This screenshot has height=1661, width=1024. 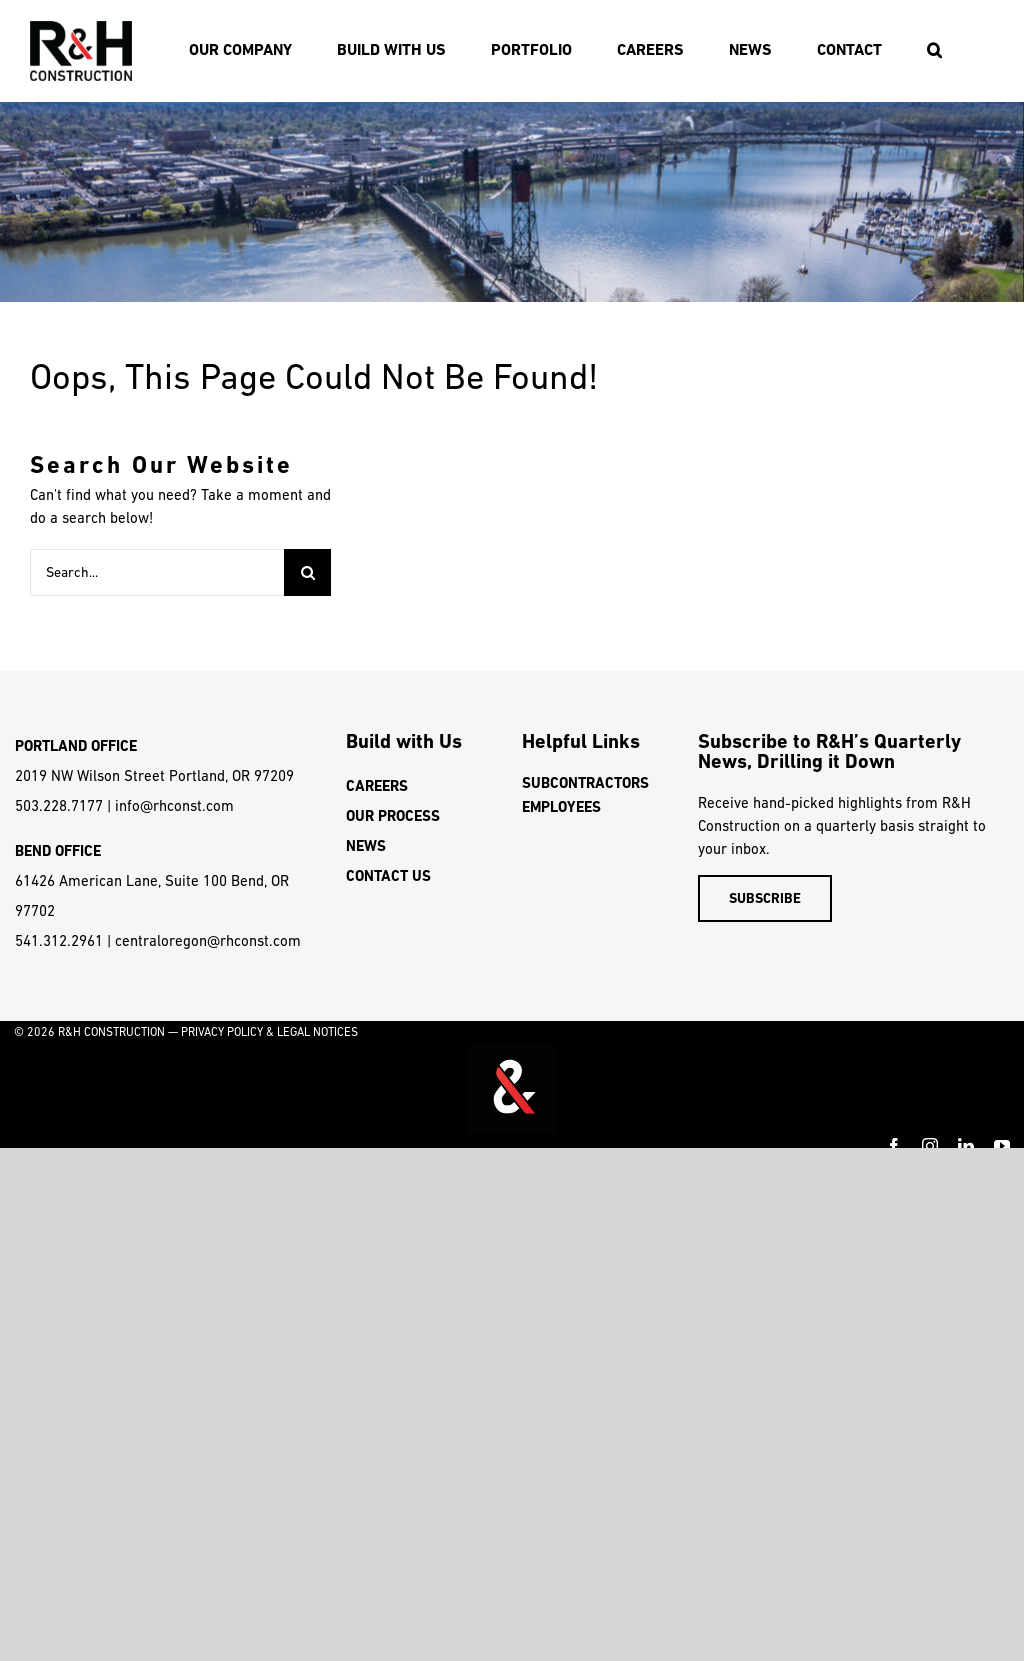 I want to click on 541.312.2961, so click(x=59, y=940).